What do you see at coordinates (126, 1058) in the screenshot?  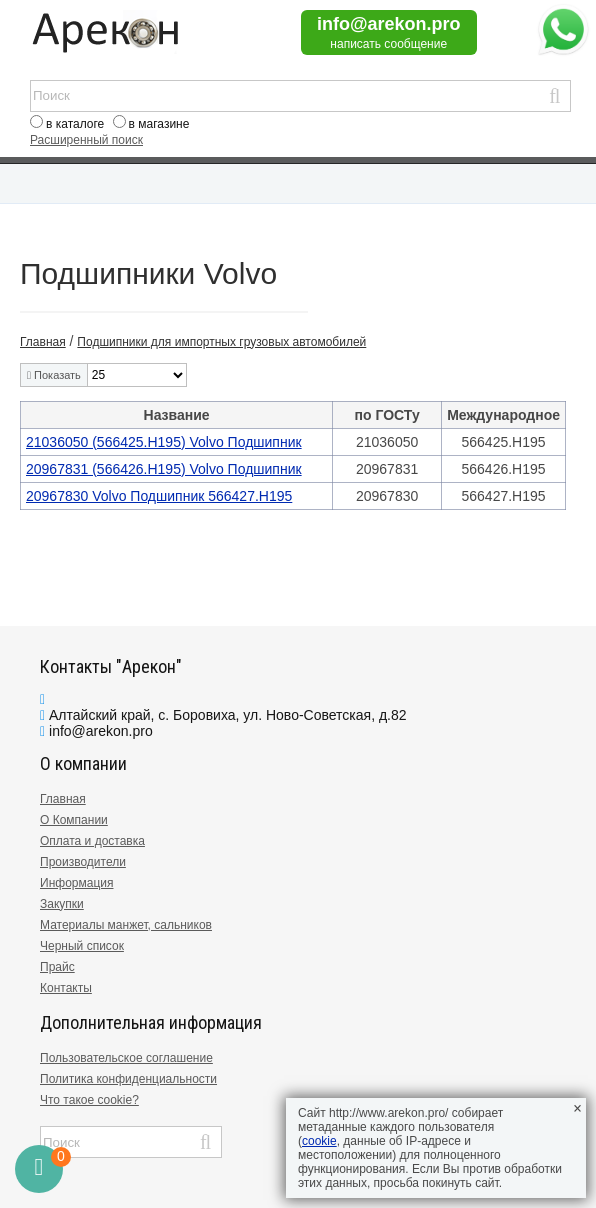 I see `Пользовательское соглашение` at bounding box center [126, 1058].